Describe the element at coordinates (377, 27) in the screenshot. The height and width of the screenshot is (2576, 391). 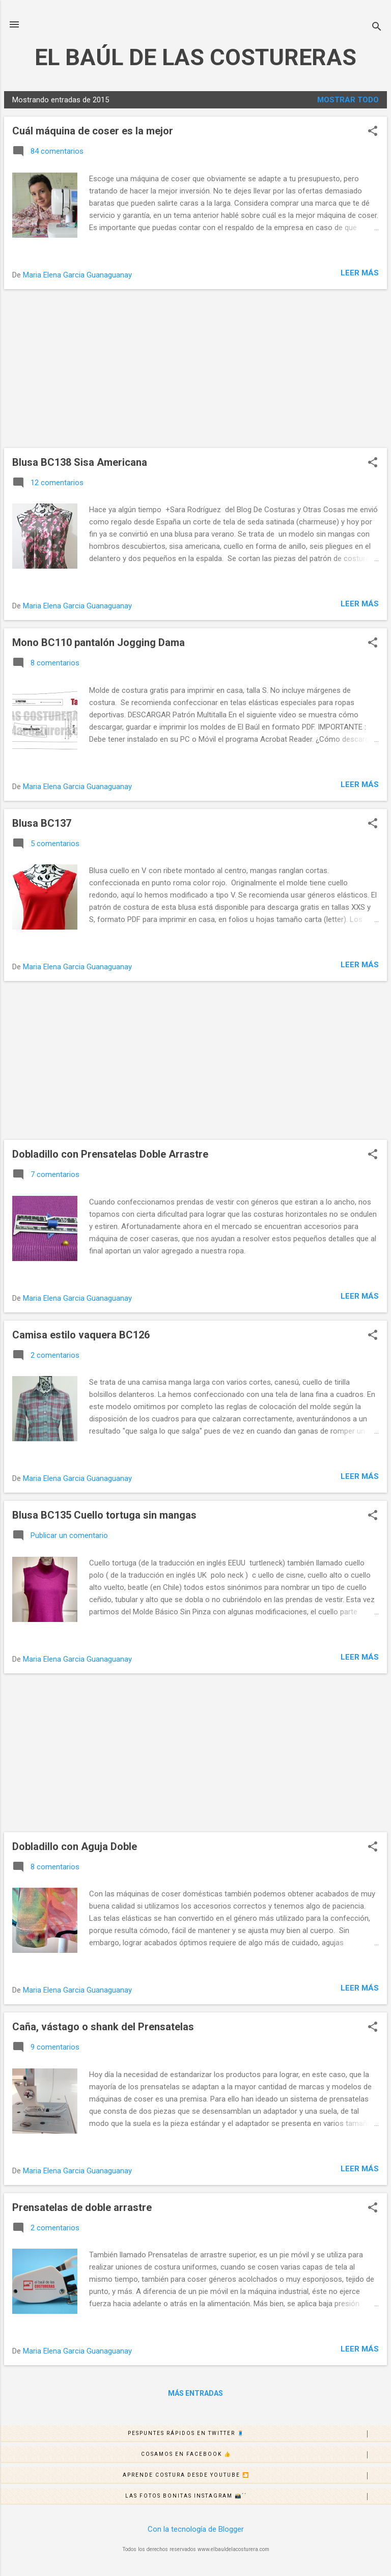
I see `[Buscar]` at that location.